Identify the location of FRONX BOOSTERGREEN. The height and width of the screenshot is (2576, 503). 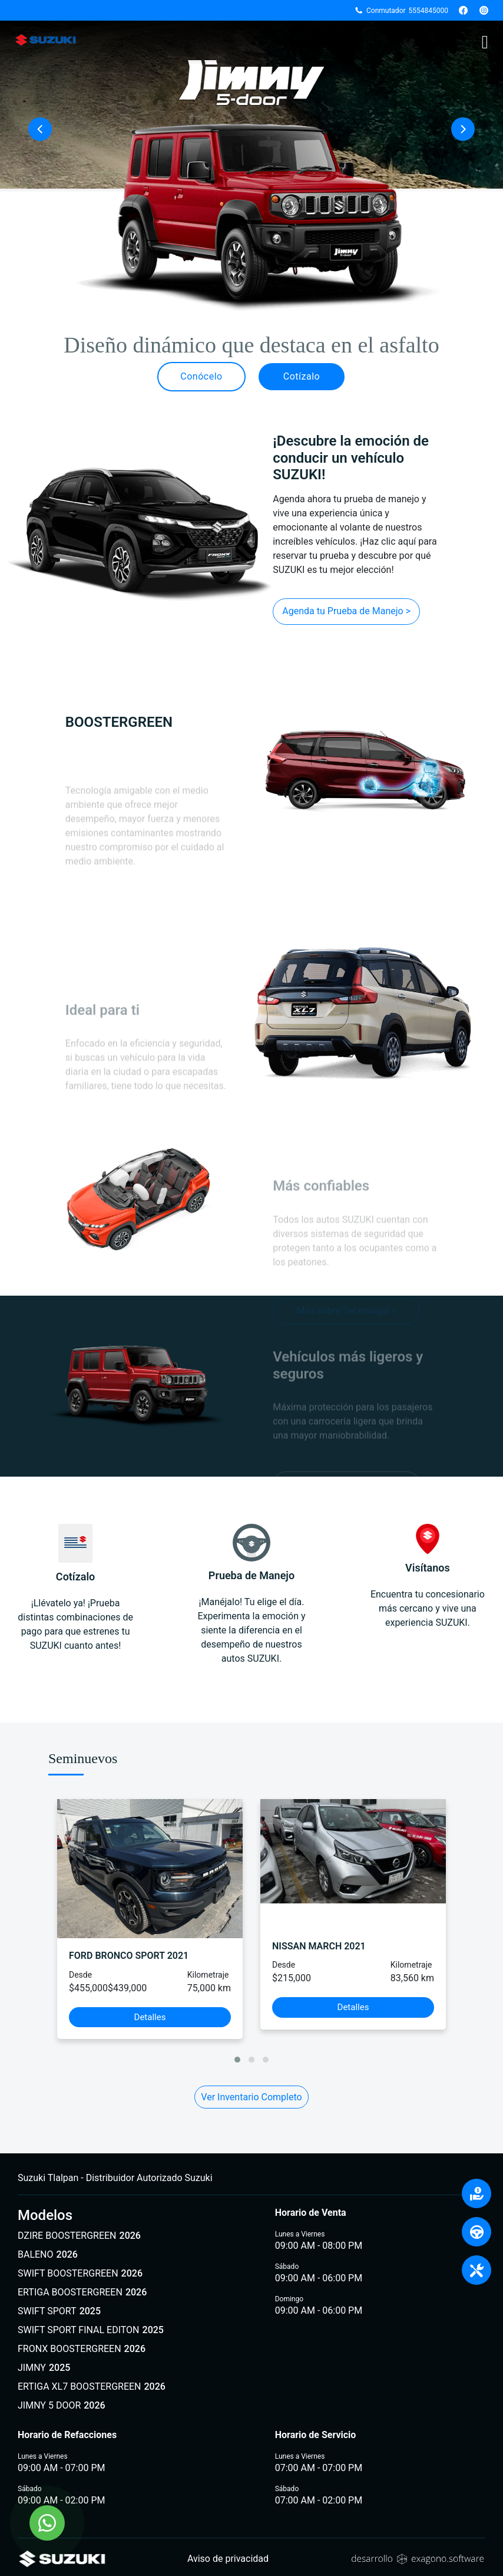
(81, 2349).